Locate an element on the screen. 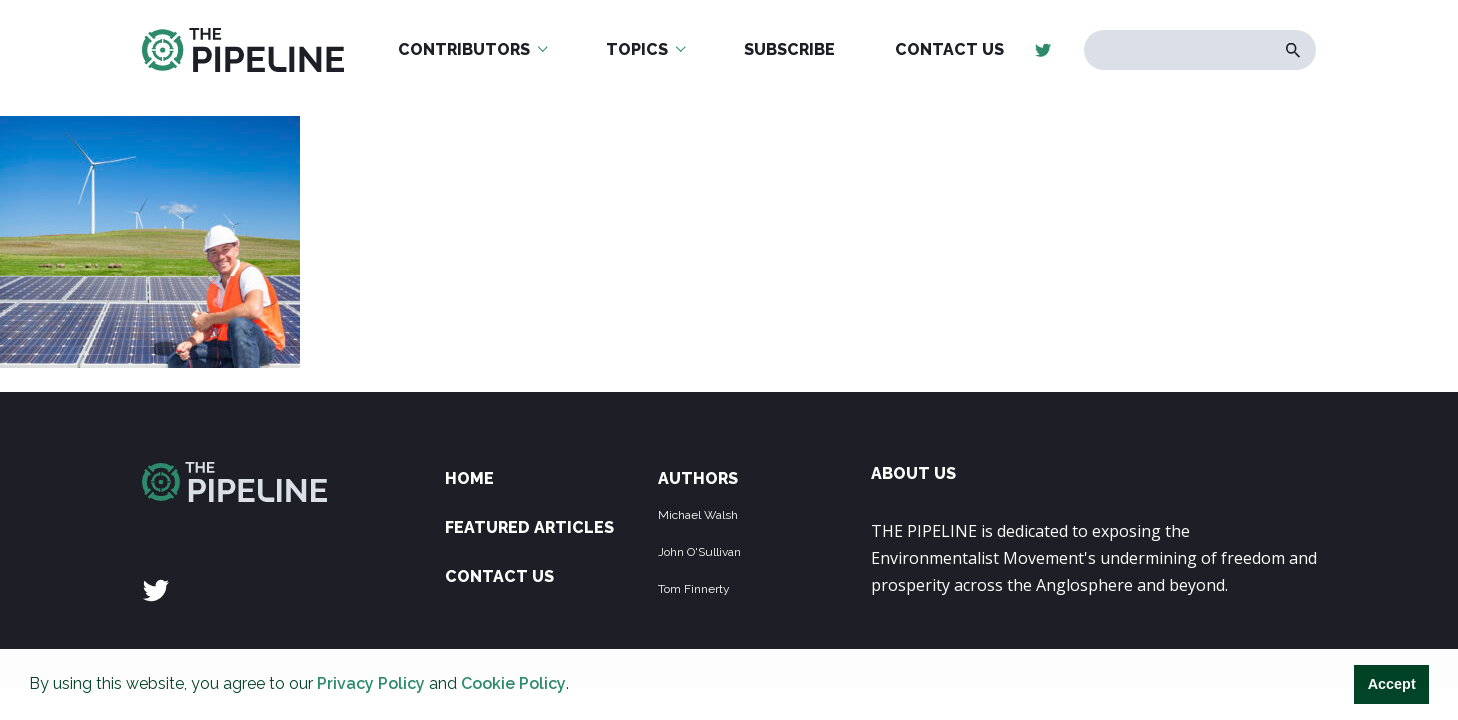 The image size is (1458, 720). Subscribe is located at coordinates (789, 49).